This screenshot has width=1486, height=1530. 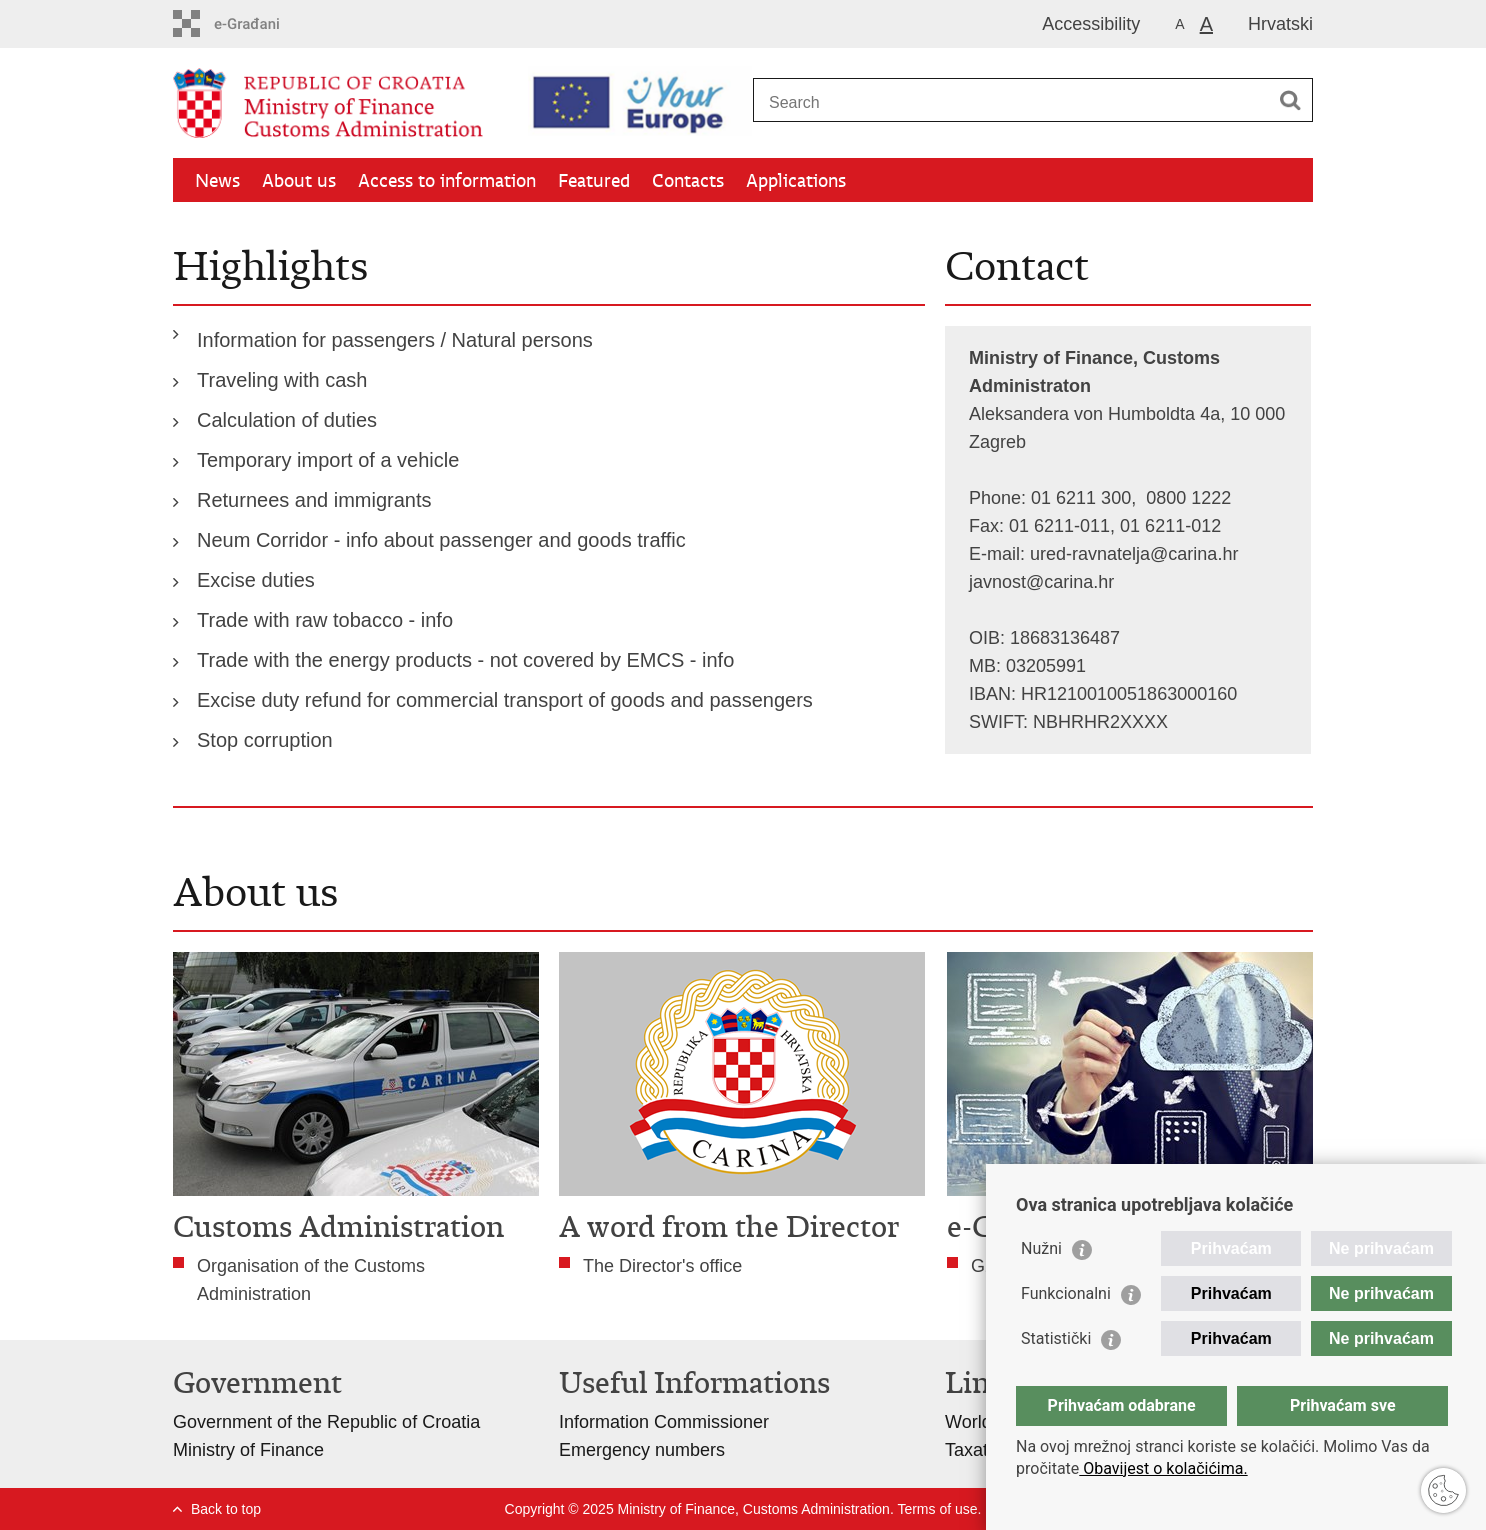 What do you see at coordinates (1100, 498) in the screenshot?
I see `Phone: 01 6211 300, 0800 1222` at bounding box center [1100, 498].